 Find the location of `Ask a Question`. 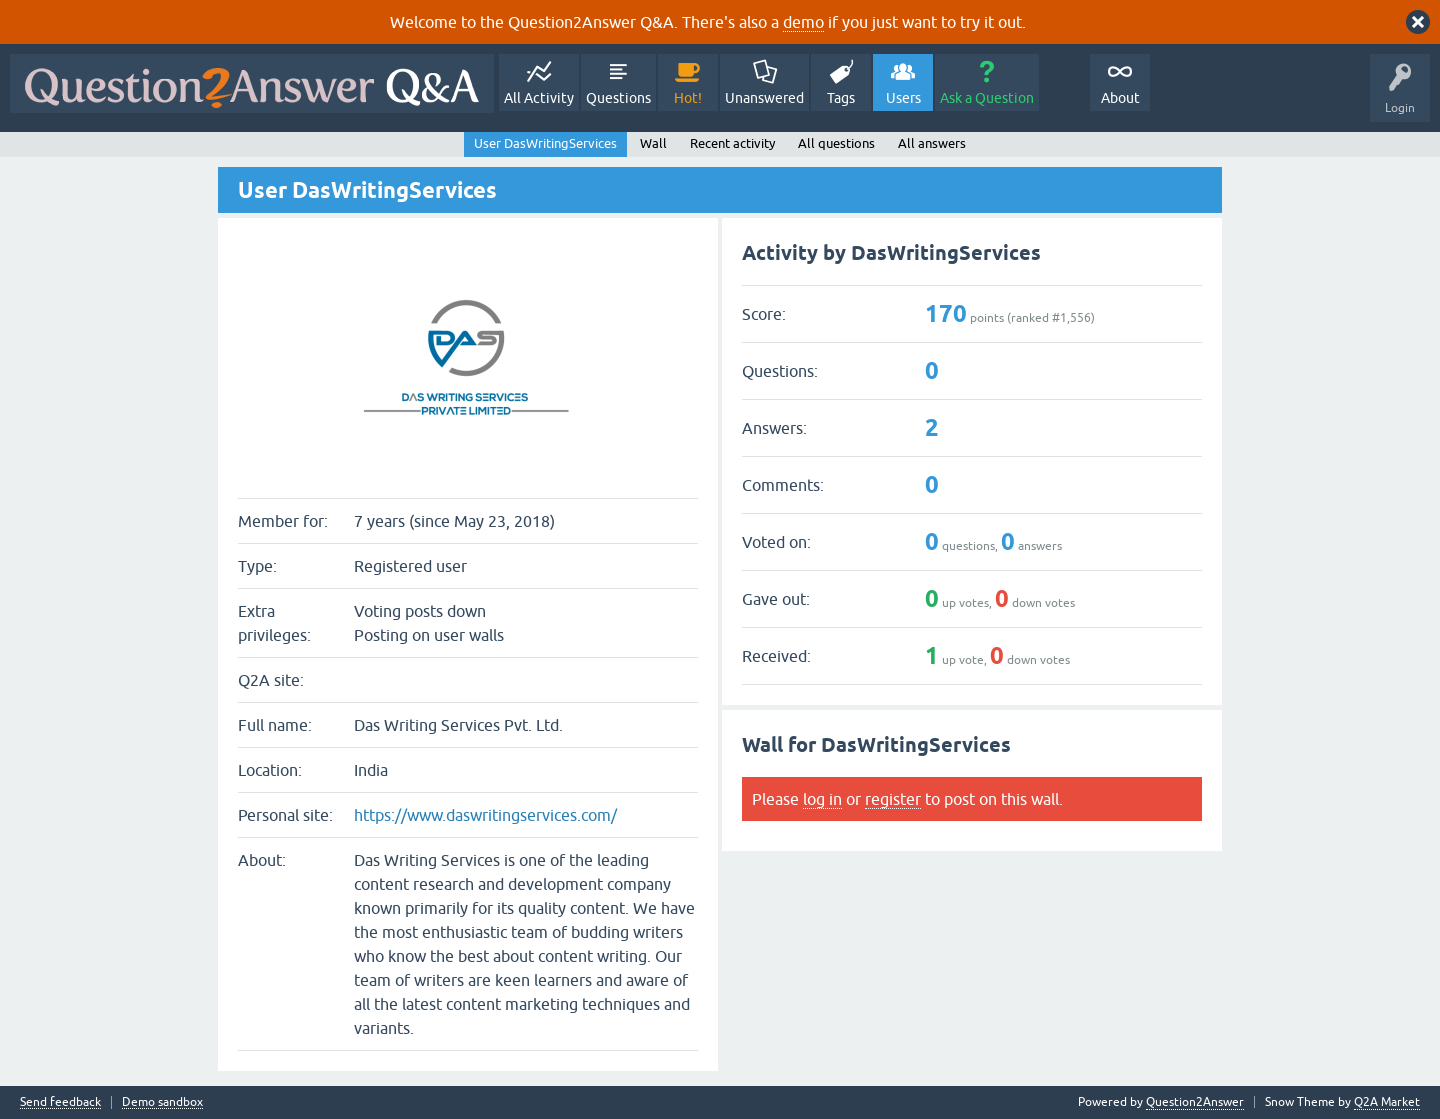

Ask a Question is located at coordinates (987, 98).